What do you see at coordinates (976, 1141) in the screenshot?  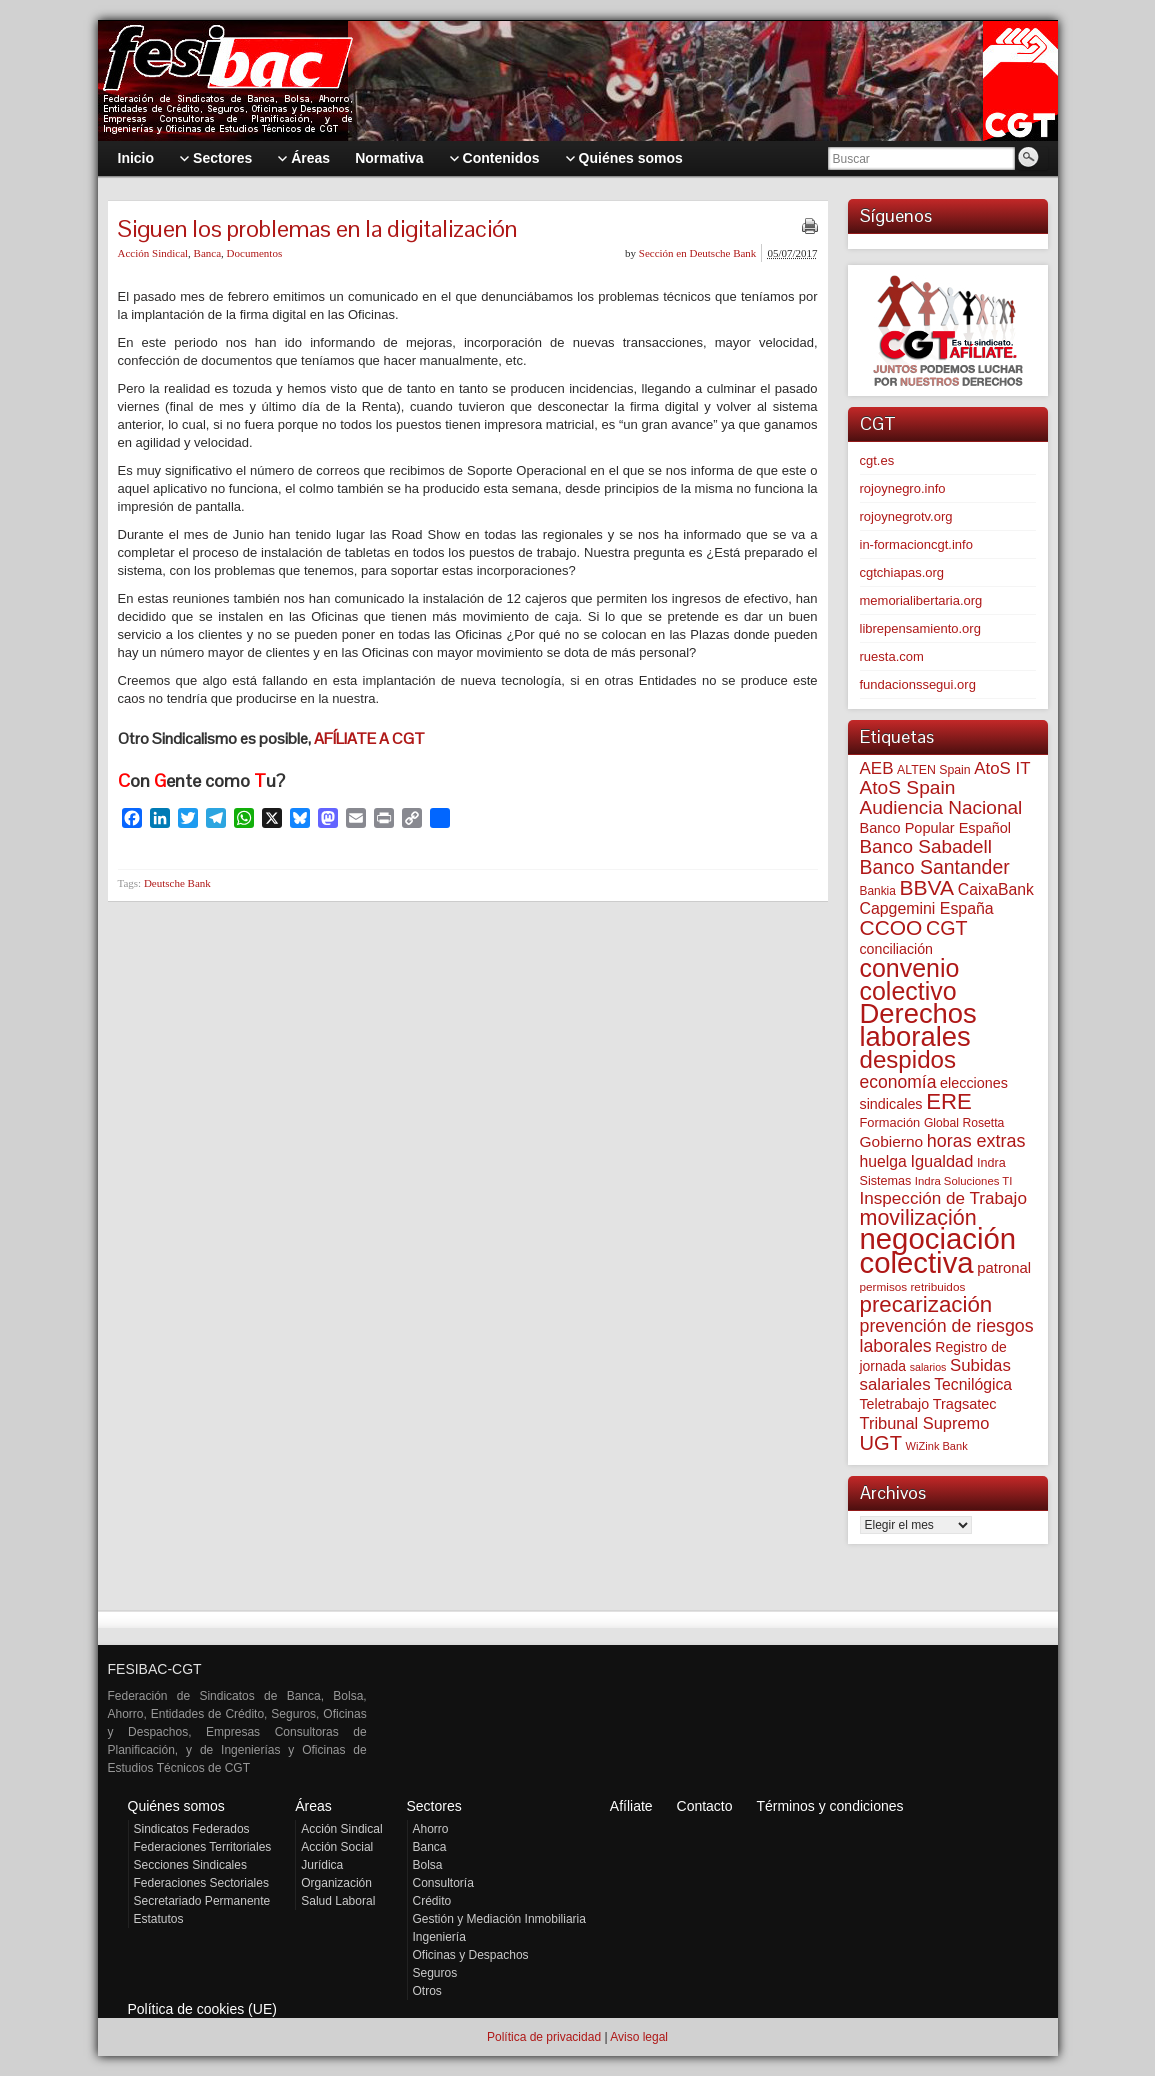 I see `horas extras [horas extras (149 elementos)]` at bounding box center [976, 1141].